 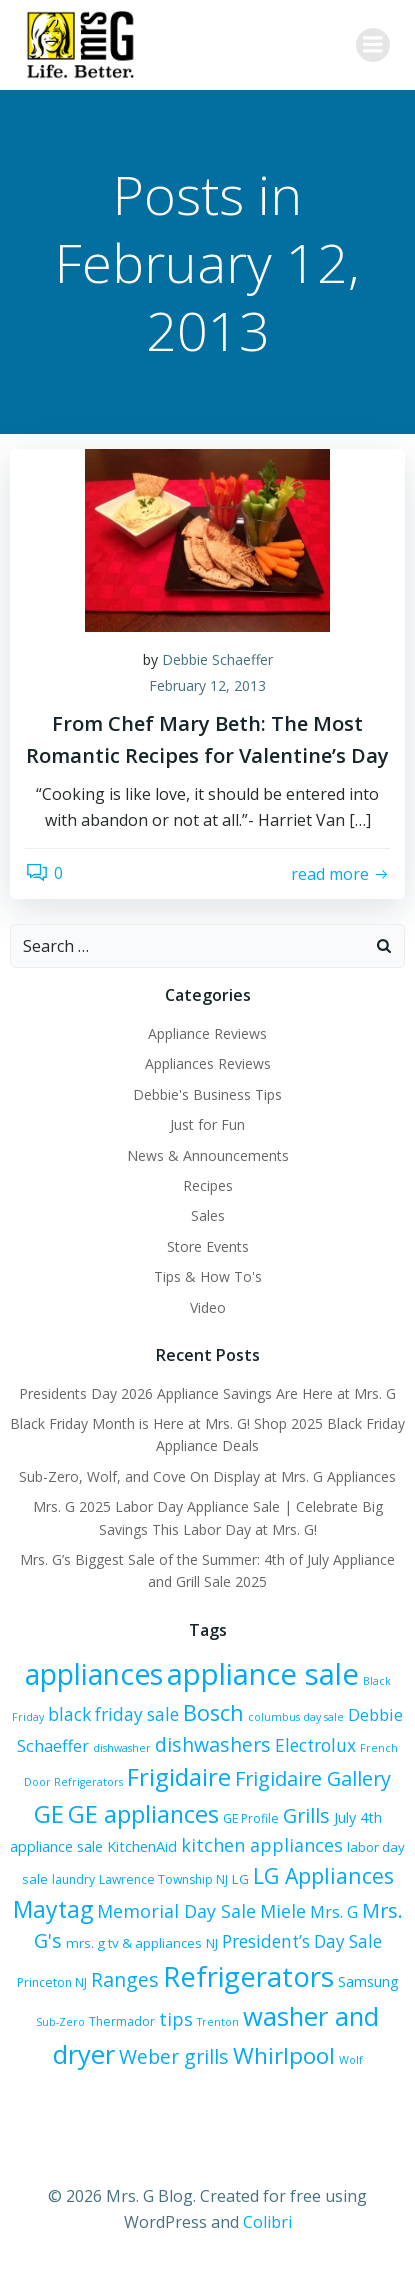 What do you see at coordinates (207, 1094) in the screenshot?
I see `Debbie's Business Tips` at bounding box center [207, 1094].